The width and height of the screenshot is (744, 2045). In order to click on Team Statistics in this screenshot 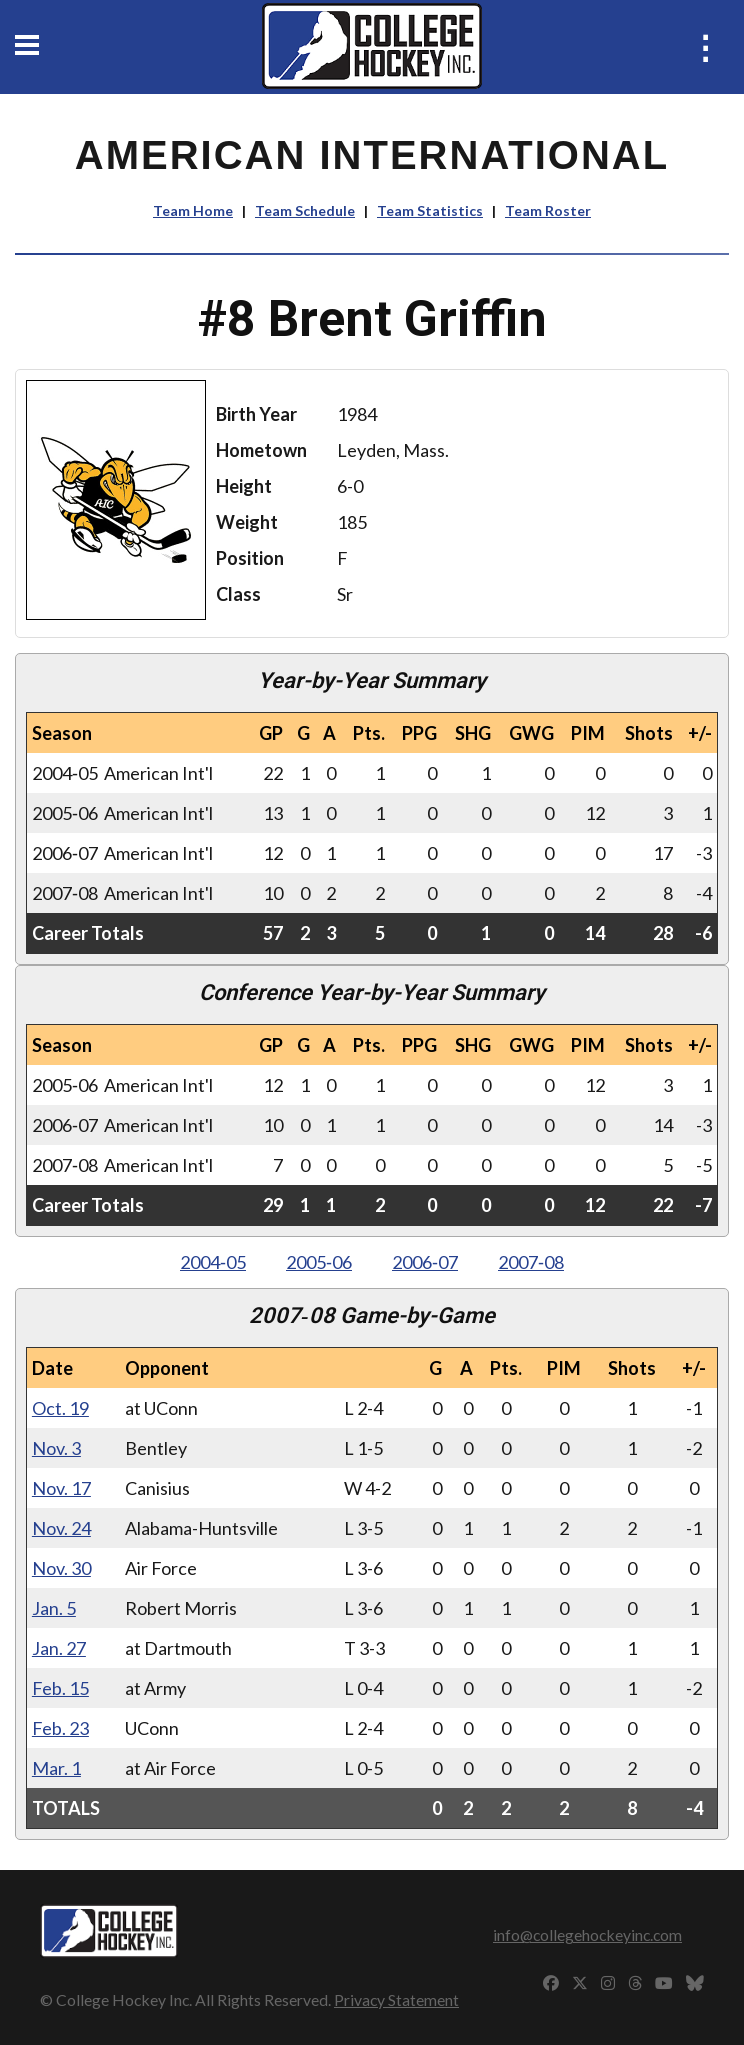, I will do `click(430, 210)`.